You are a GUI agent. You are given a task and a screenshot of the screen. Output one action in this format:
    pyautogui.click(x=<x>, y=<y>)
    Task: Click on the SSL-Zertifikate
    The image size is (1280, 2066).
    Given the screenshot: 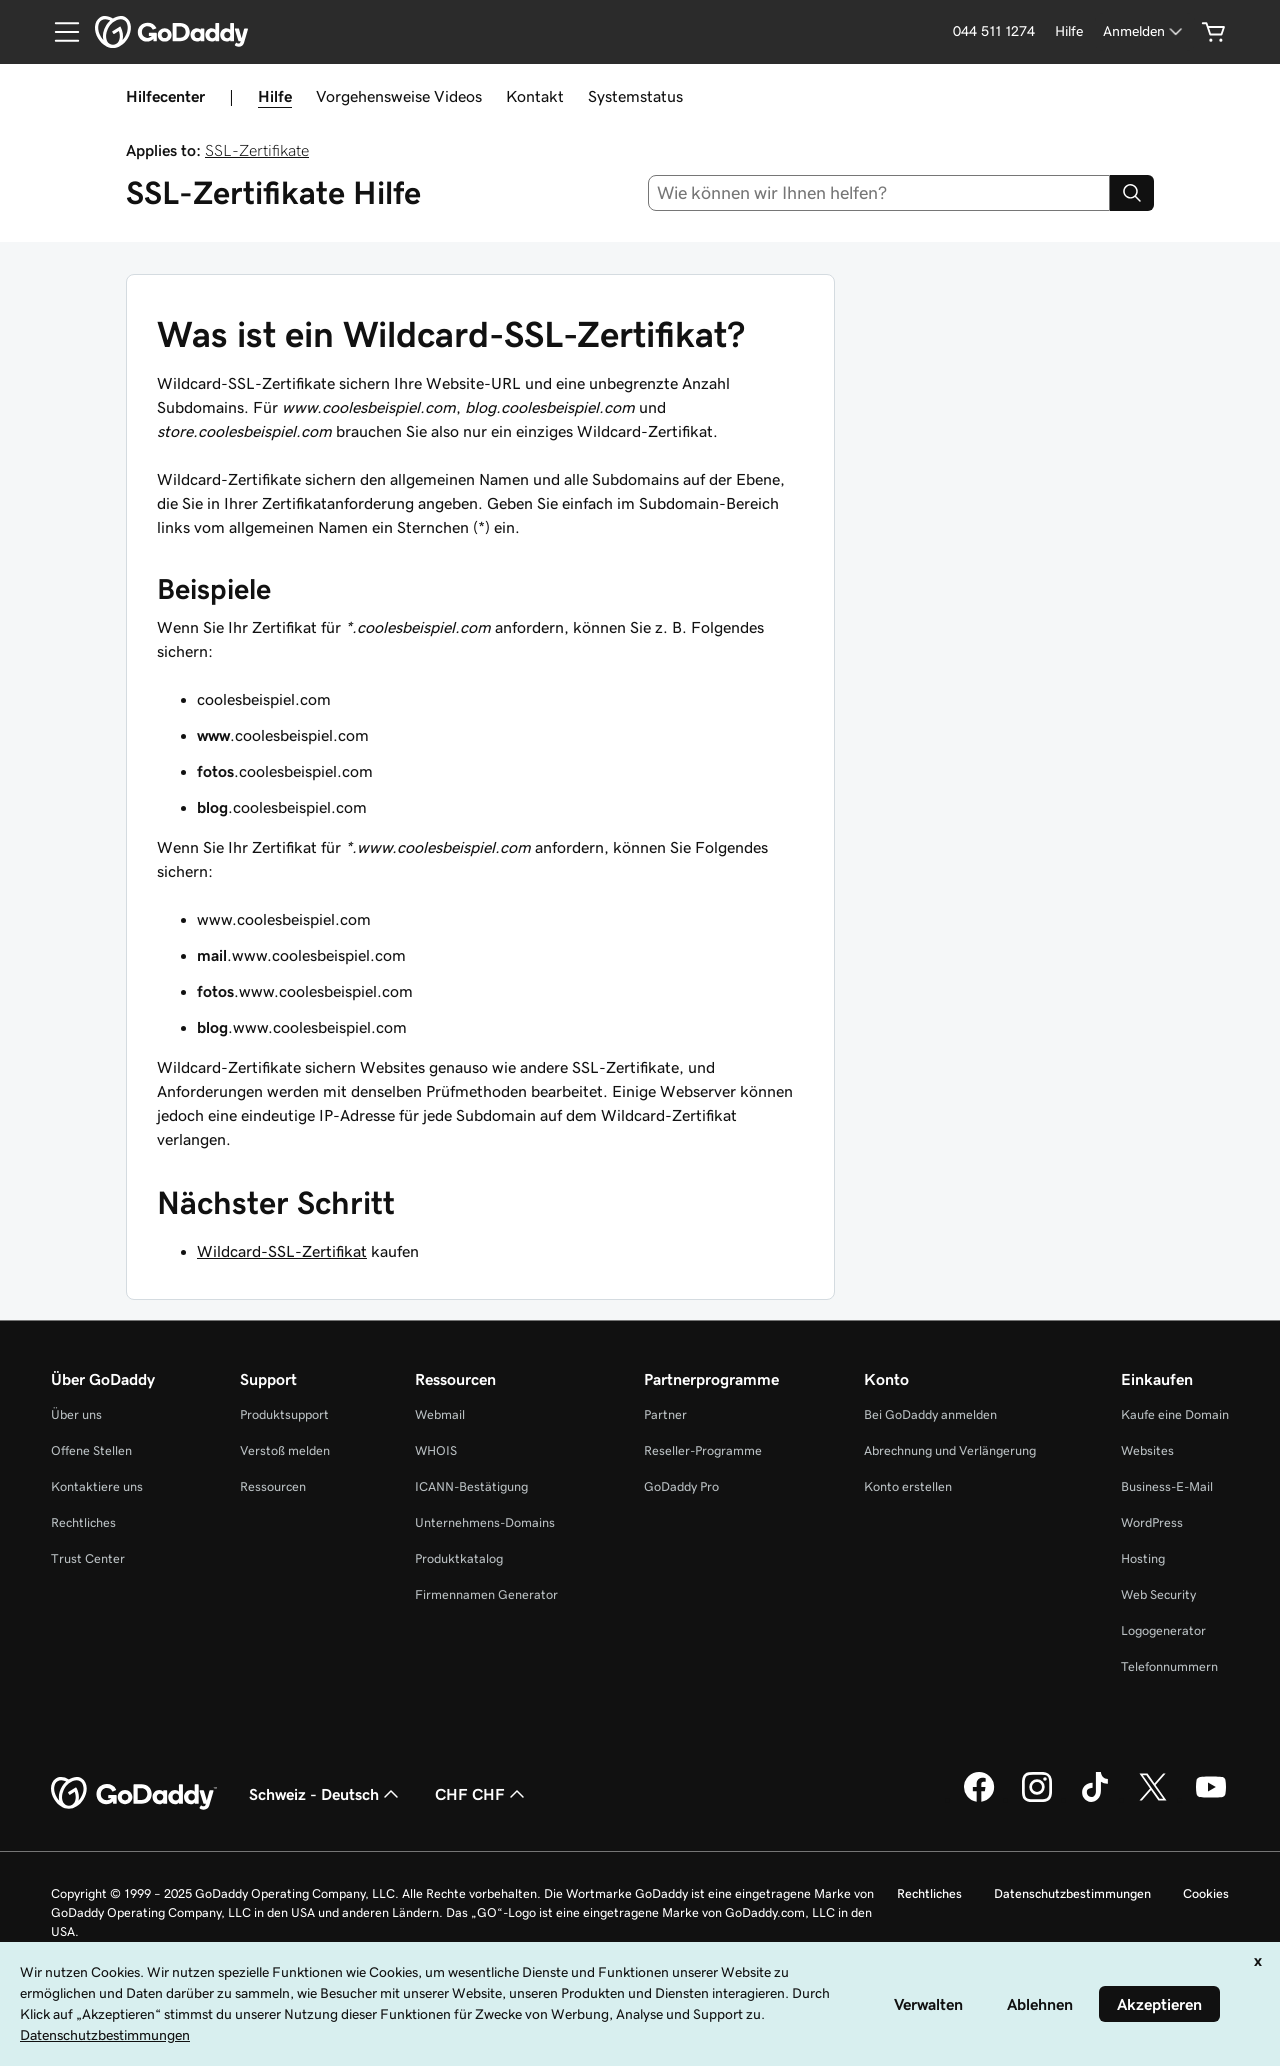 What is the action you would take?
    pyautogui.click(x=257, y=150)
    